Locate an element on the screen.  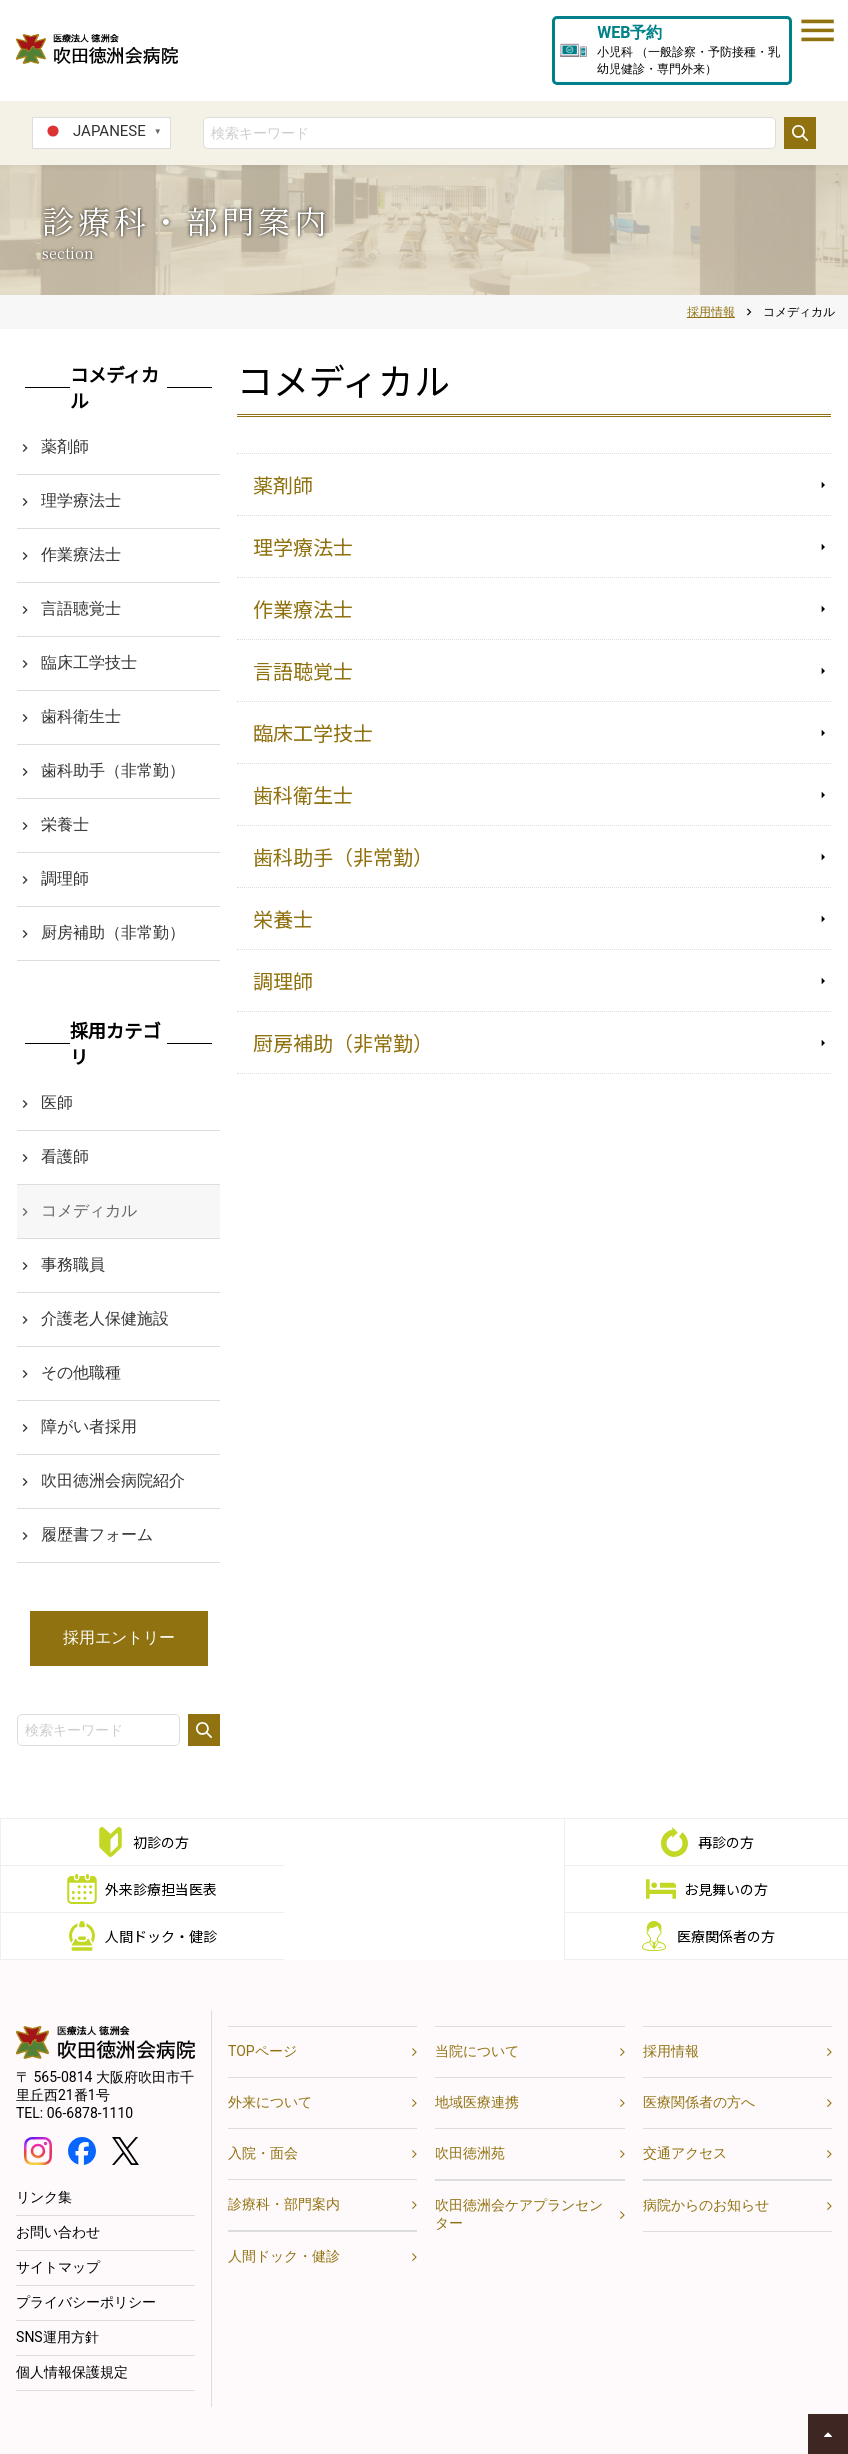
リンク集 is located at coordinates (44, 2150).